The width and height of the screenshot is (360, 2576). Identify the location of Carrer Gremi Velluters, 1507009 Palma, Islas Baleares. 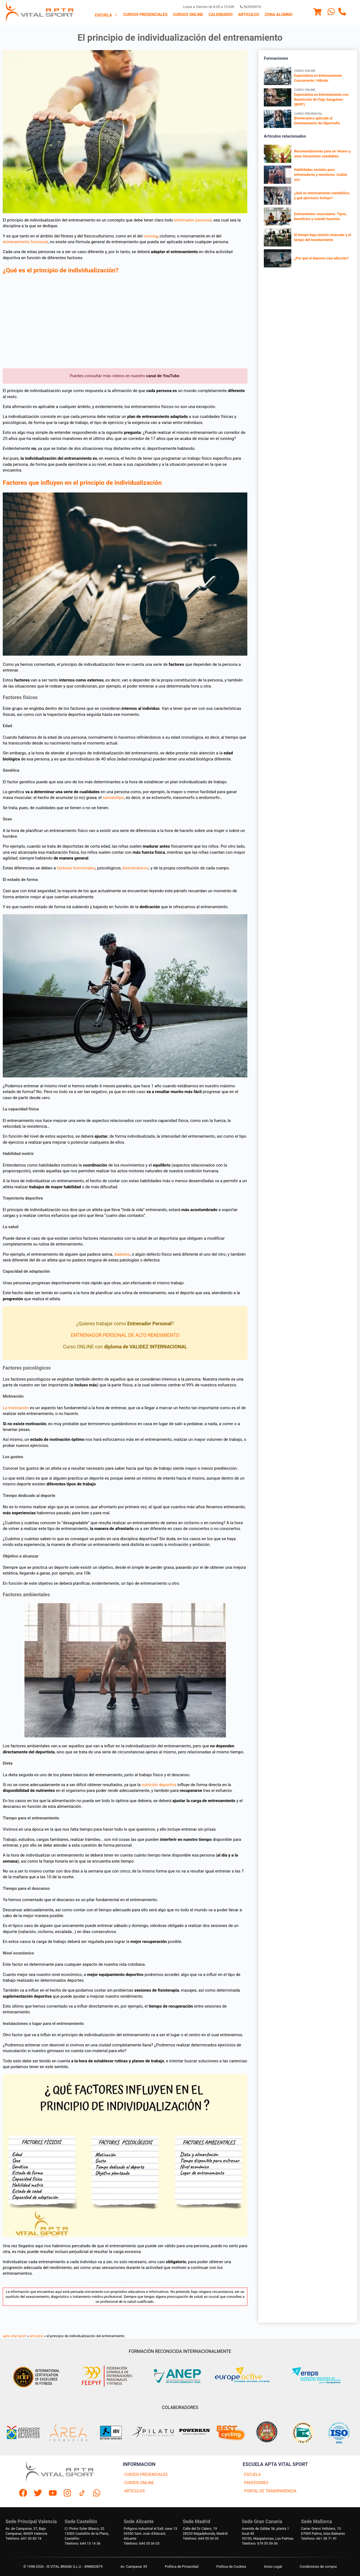
(323, 2531).